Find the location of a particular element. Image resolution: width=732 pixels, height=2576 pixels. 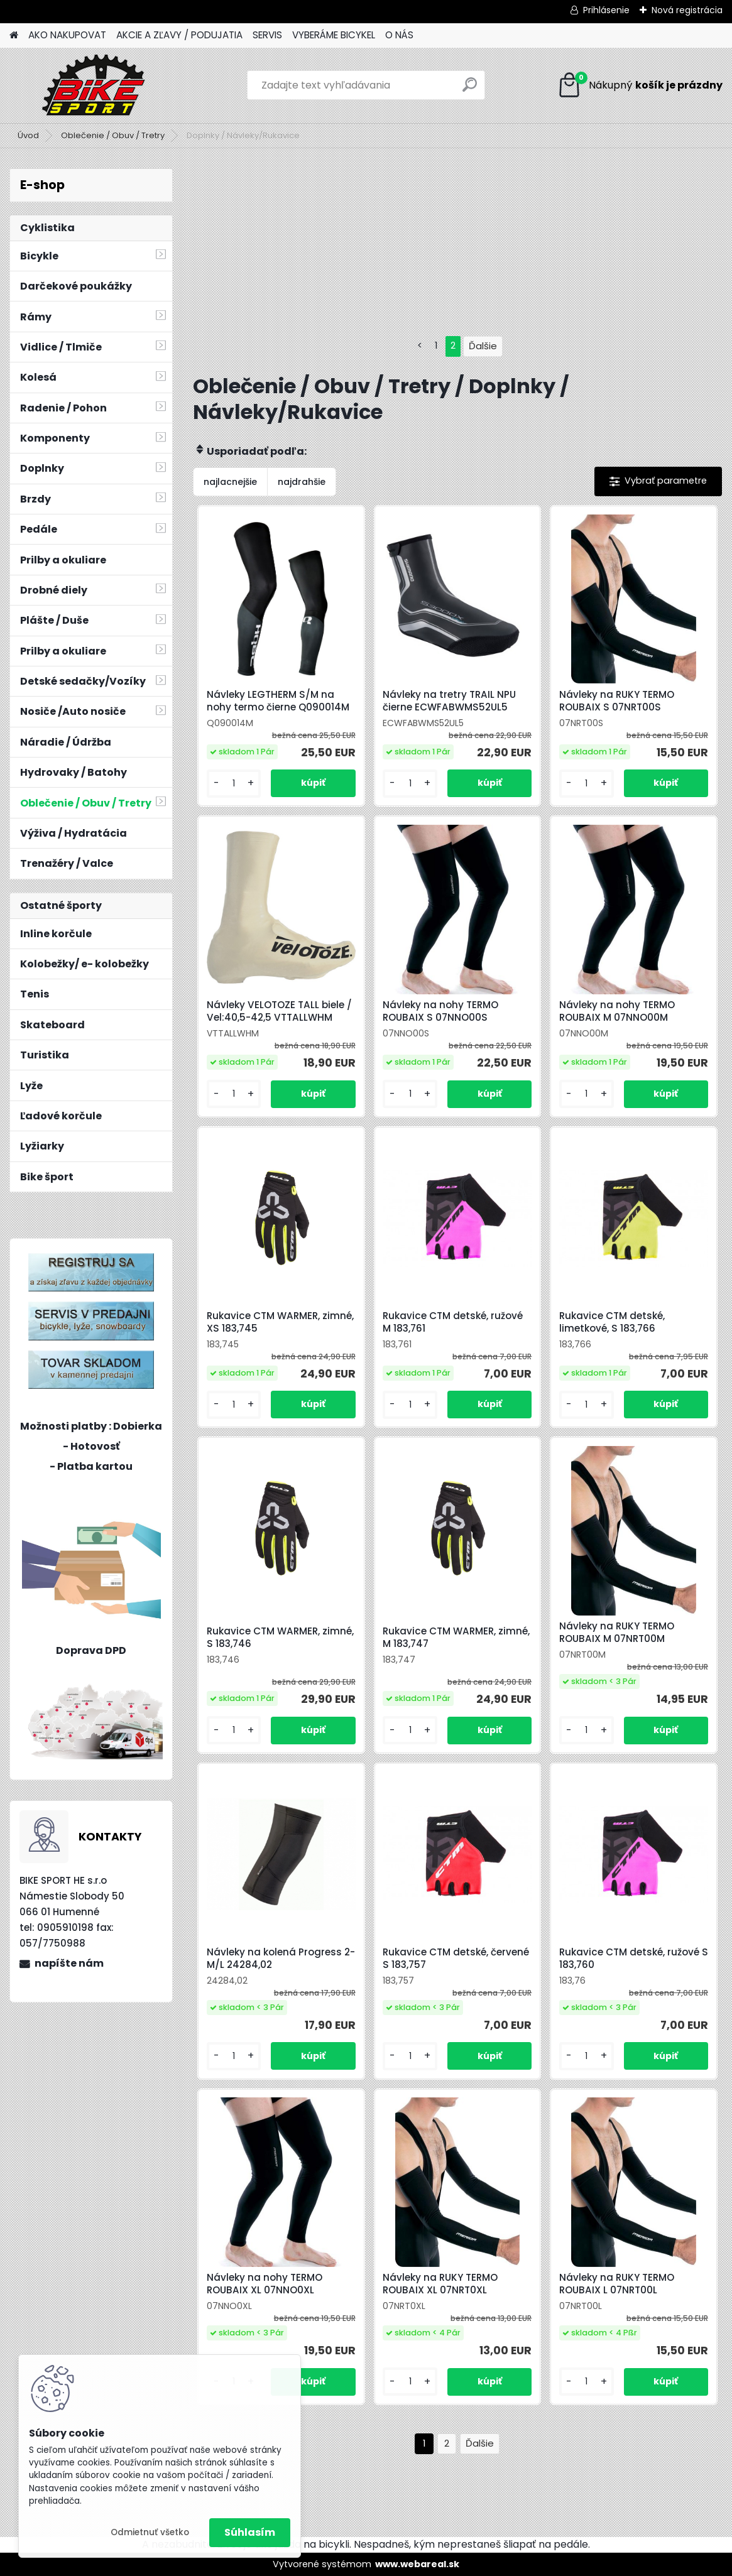

Prihlásenie is located at coordinates (606, 10).